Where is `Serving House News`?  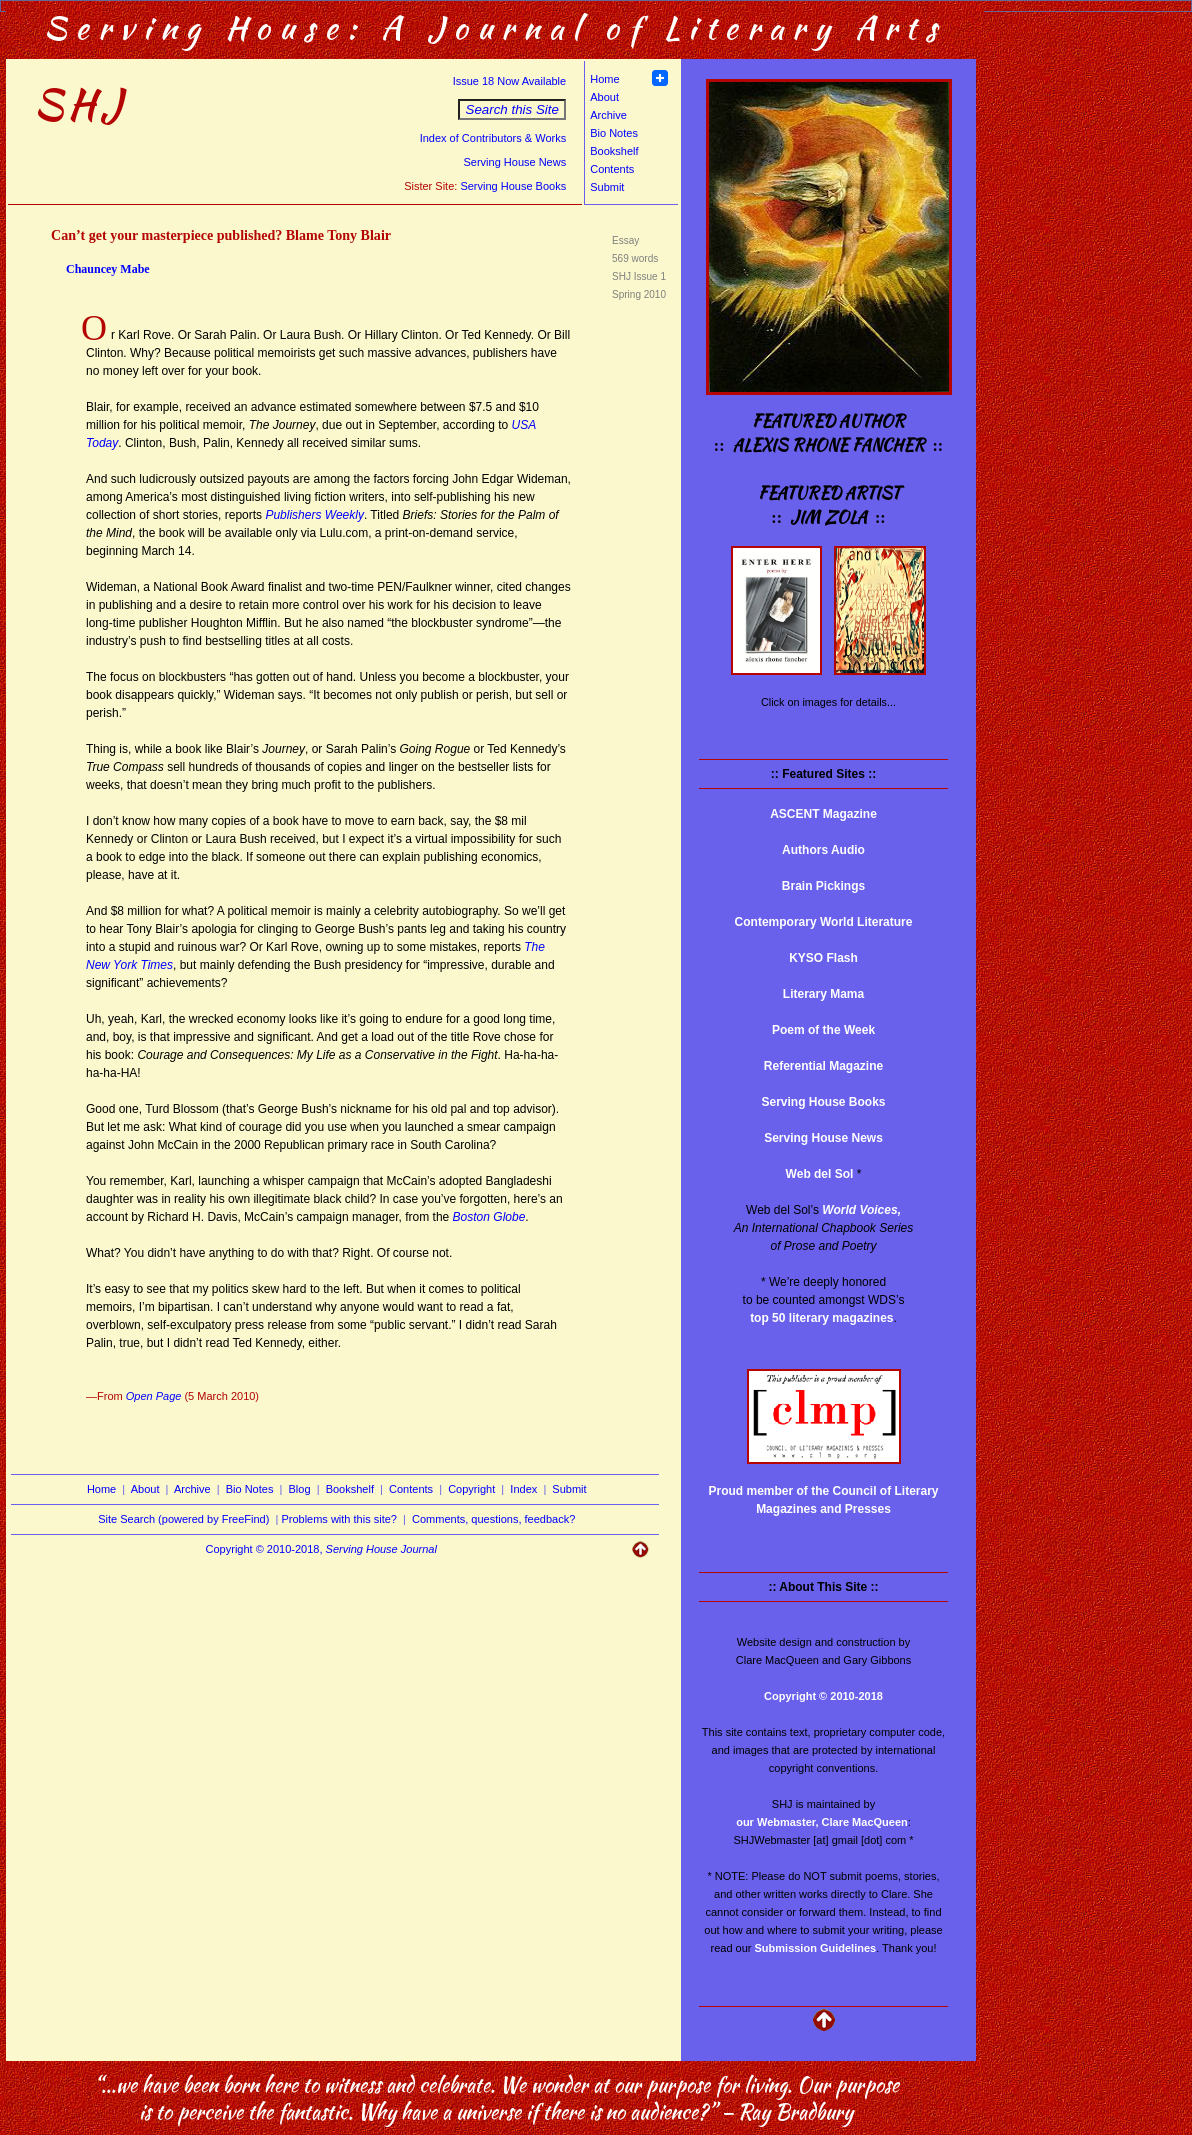 Serving House News is located at coordinates (514, 162).